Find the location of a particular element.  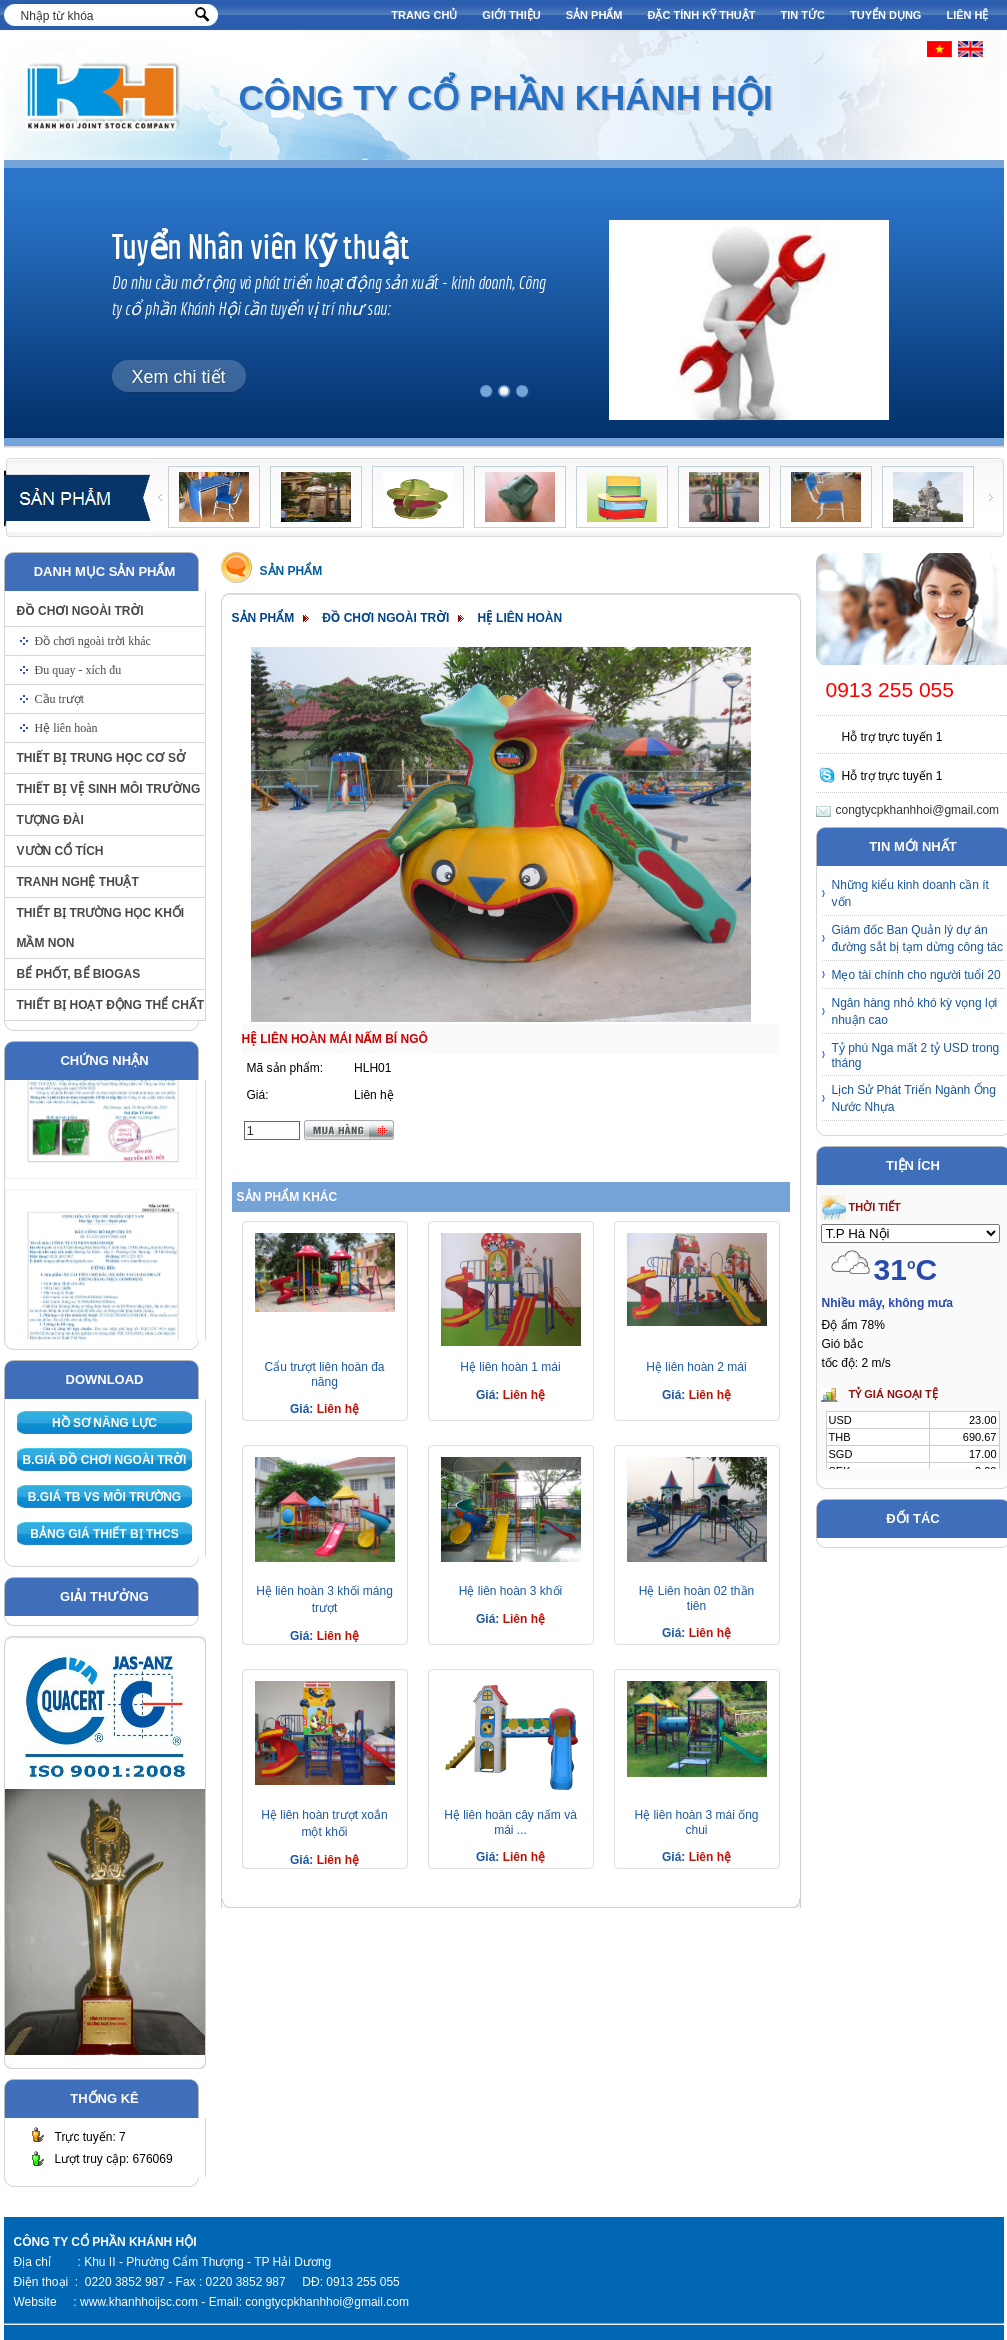

Hệ liên hoàn cây nấm và mái ... is located at coordinates (510, 1822).